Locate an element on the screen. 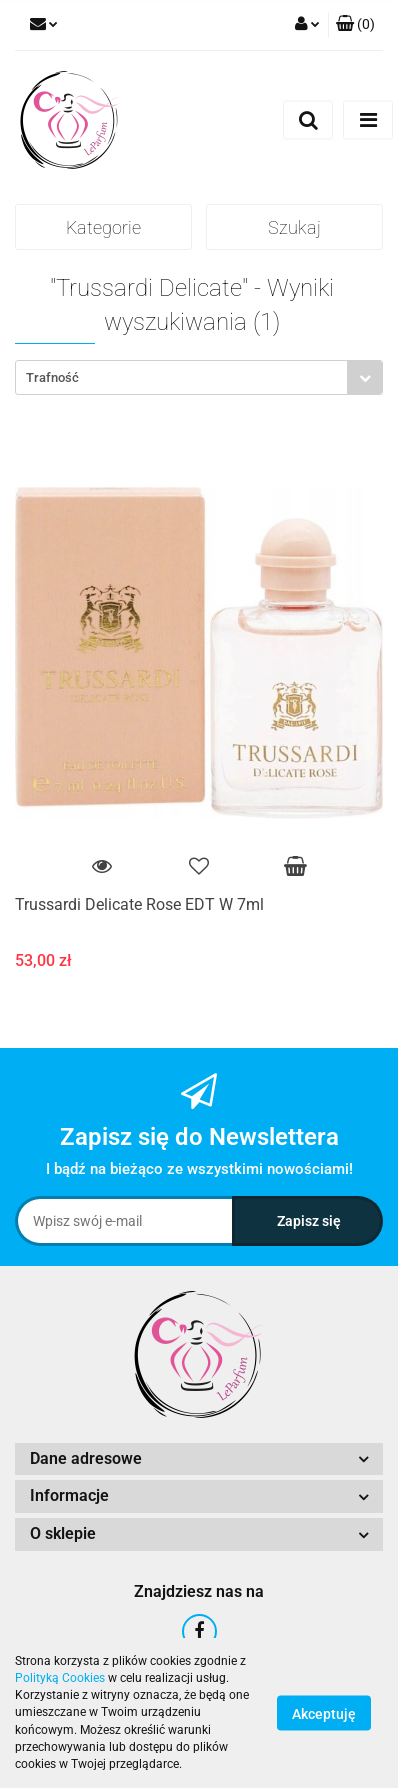  [button] is located at coordinates (355, 25).